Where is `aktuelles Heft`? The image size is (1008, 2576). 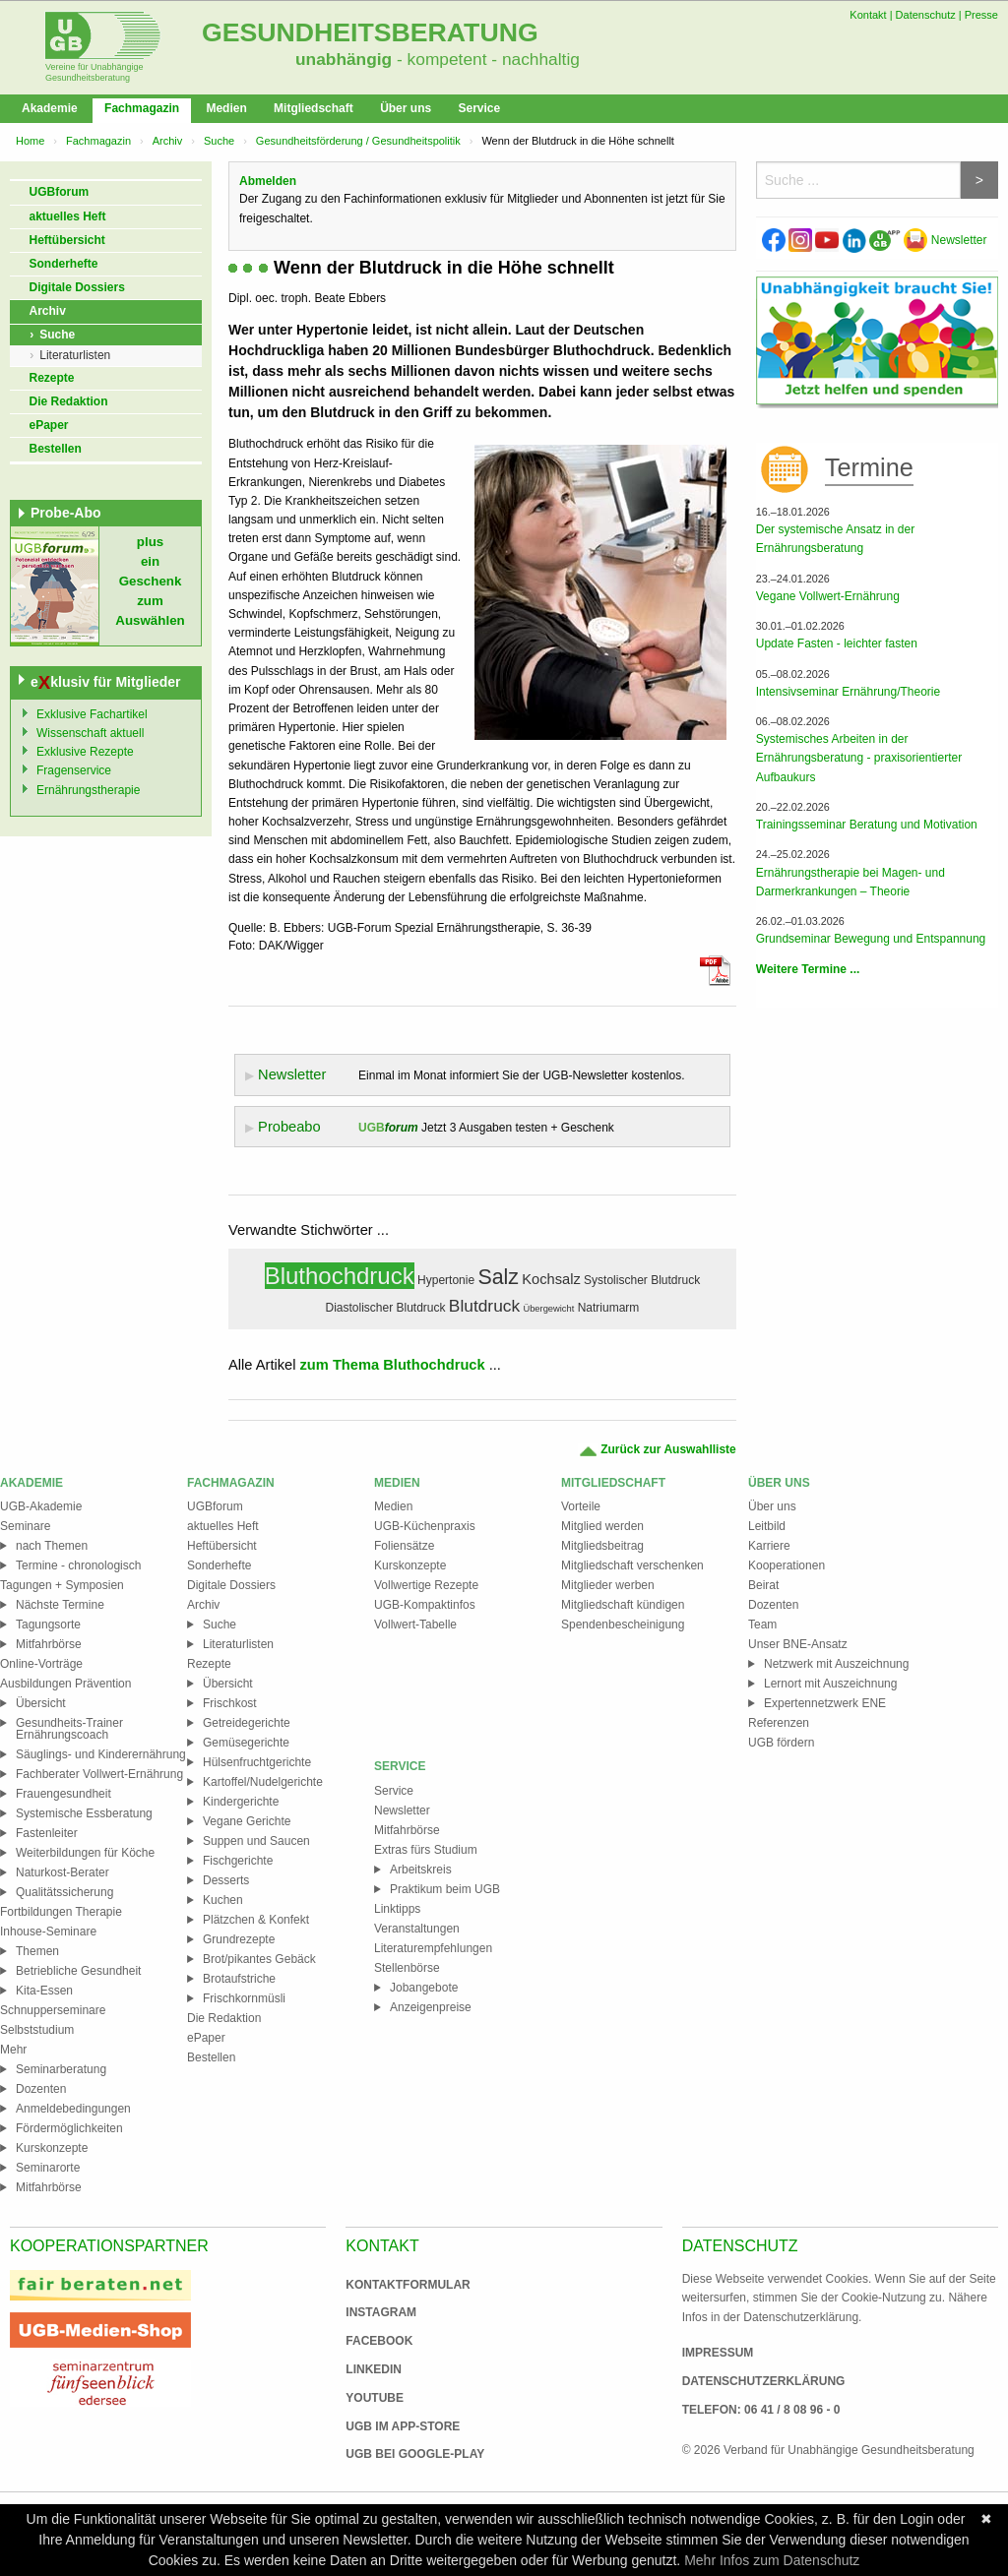 aktuelles Heft is located at coordinates (68, 216).